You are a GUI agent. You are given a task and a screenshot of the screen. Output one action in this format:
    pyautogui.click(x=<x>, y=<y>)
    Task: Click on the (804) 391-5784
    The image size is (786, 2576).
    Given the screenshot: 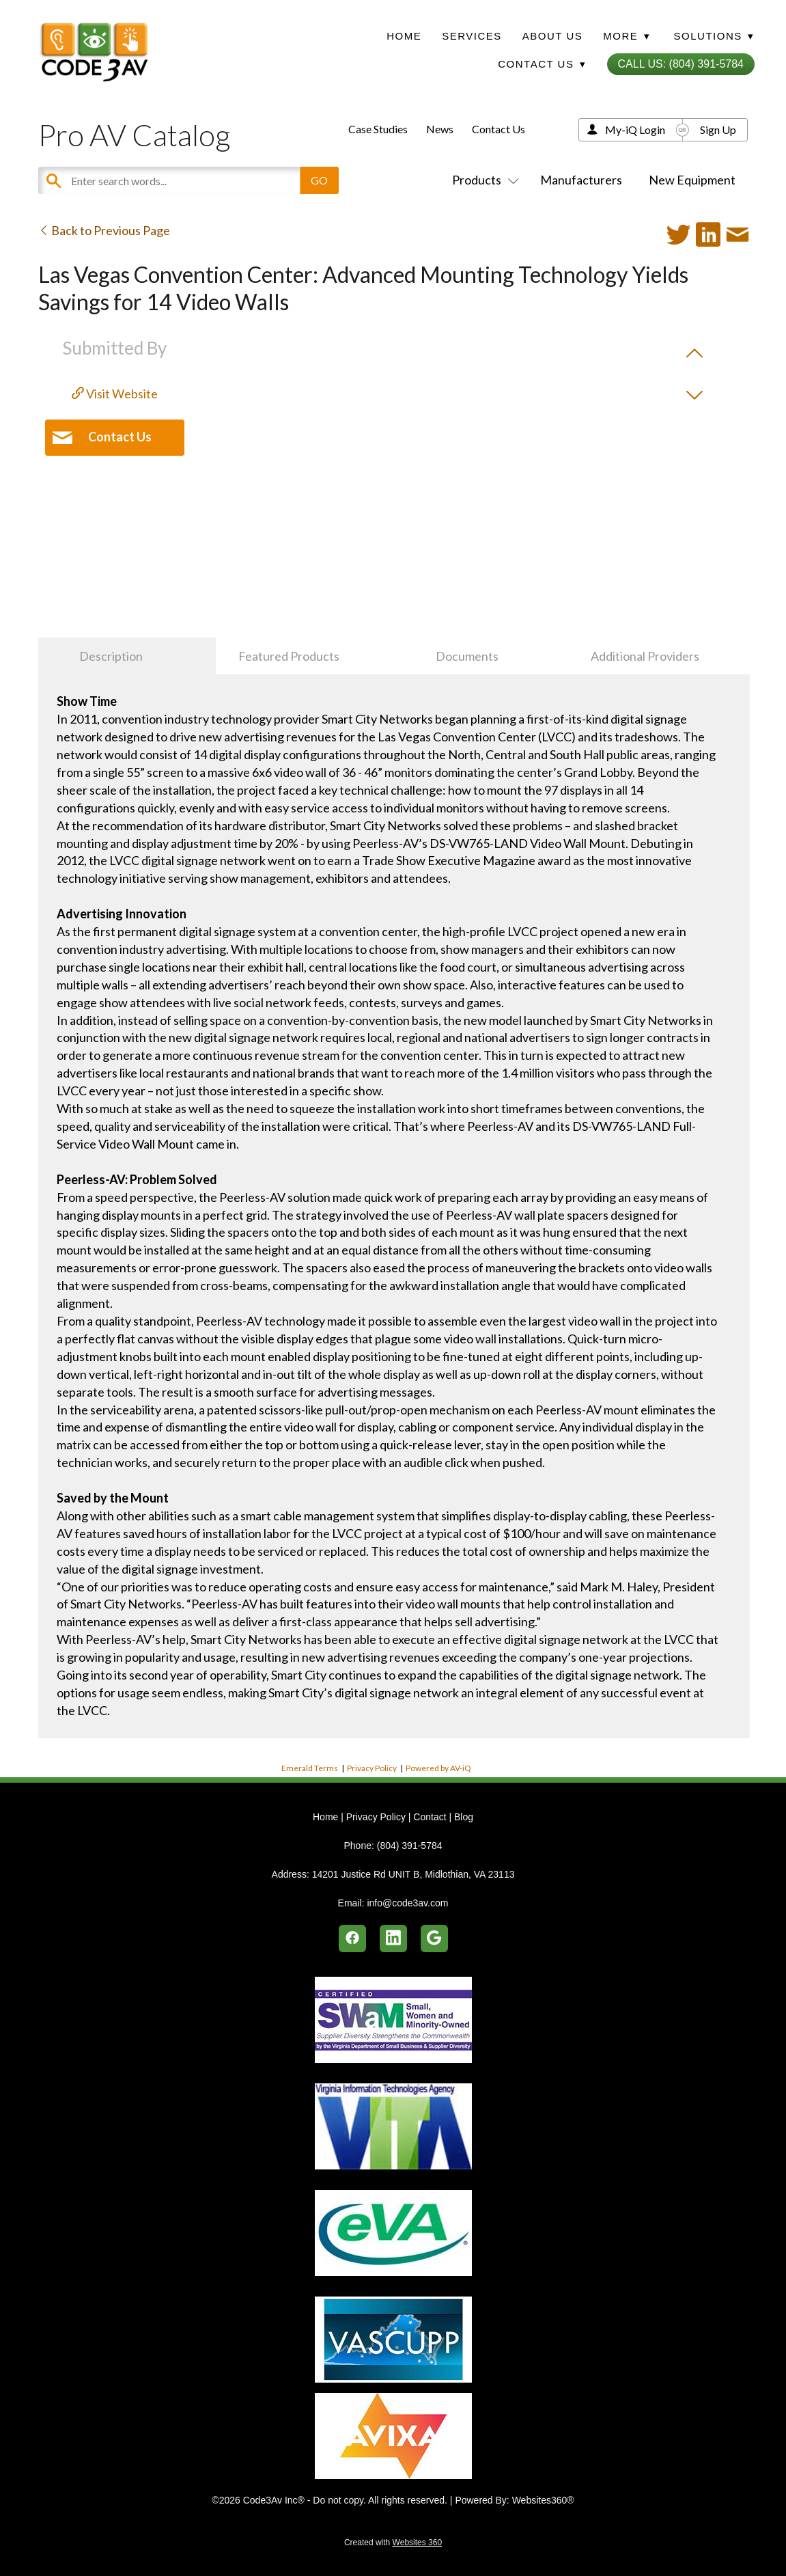 What is the action you would take?
    pyautogui.click(x=410, y=1845)
    